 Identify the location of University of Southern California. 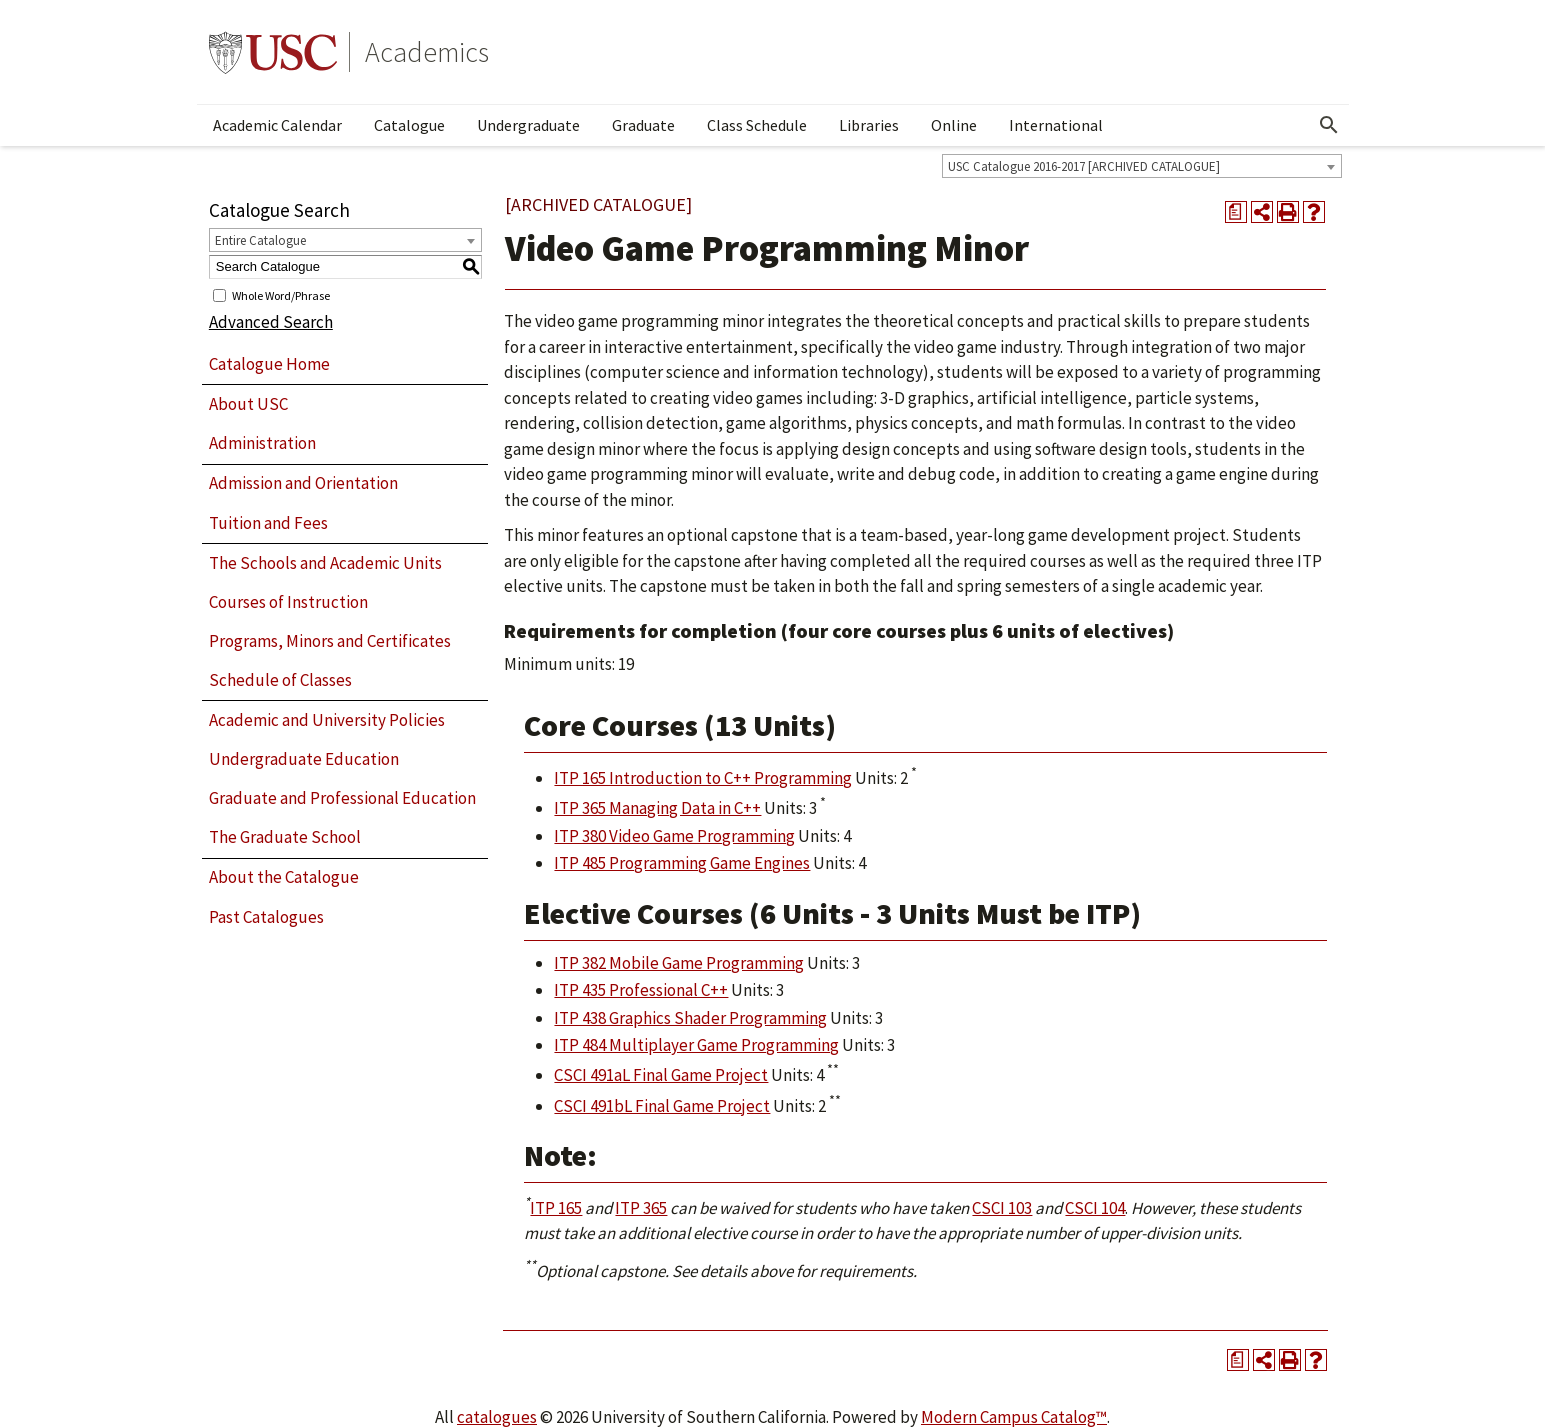
(273, 52).